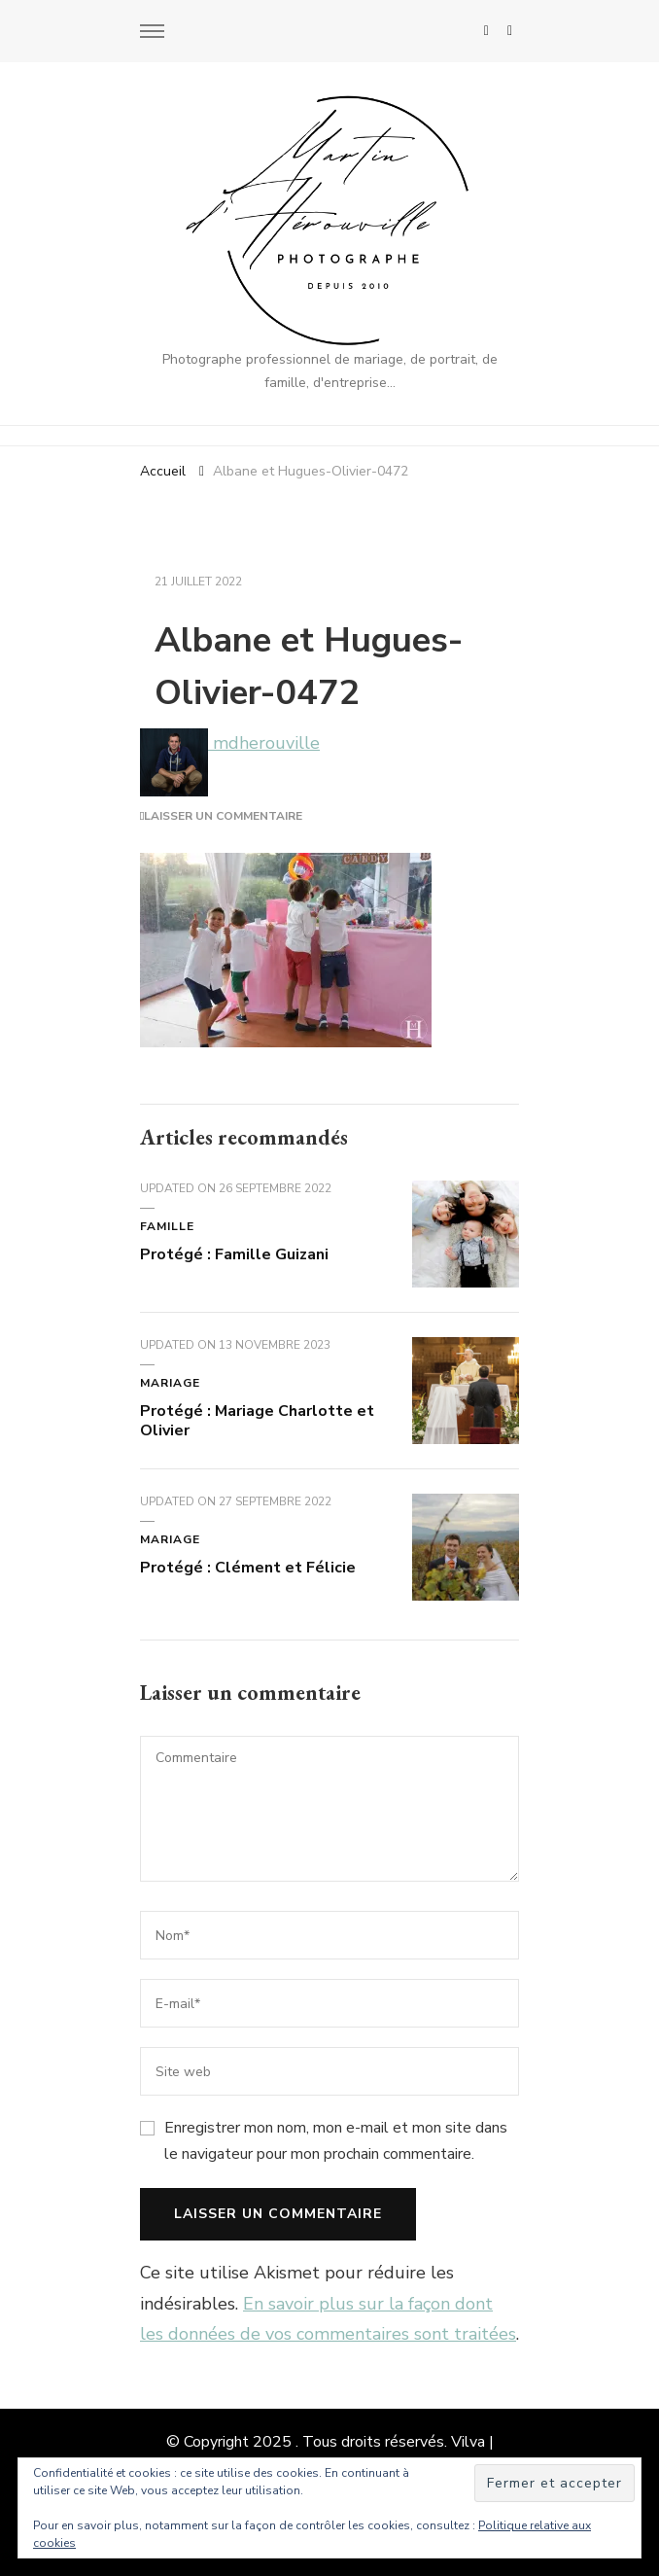 This screenshot has width=659, height=2576. Describe the element at coordinates (257, 1420) in the screenshot. I see `Protégé : Mariage Charlotte et Olivier` at that location.